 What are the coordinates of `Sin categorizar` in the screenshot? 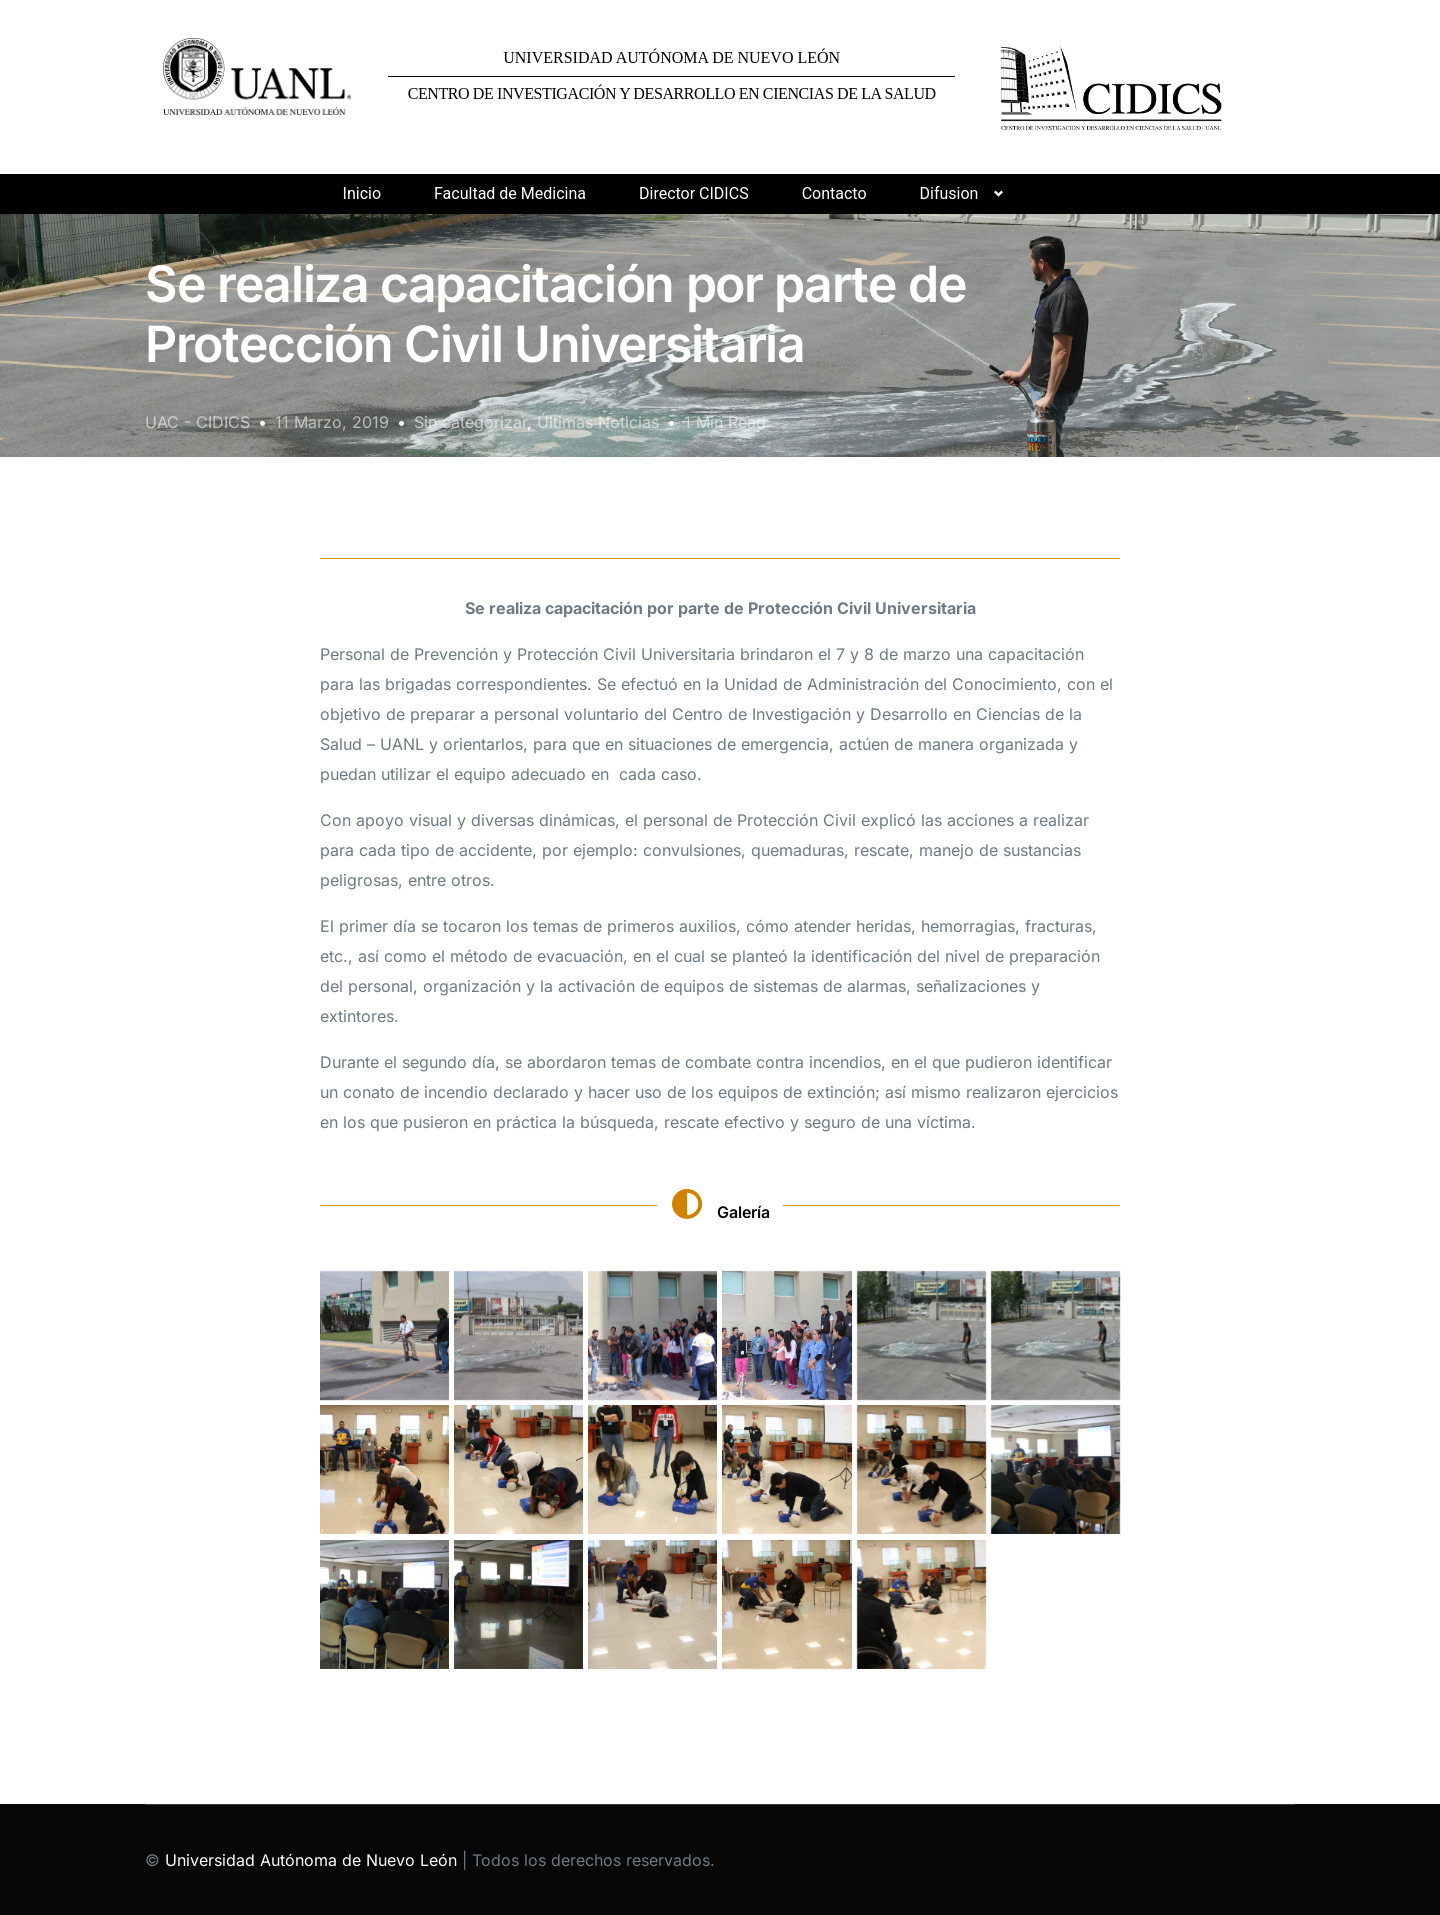 It's located at (470, 422).